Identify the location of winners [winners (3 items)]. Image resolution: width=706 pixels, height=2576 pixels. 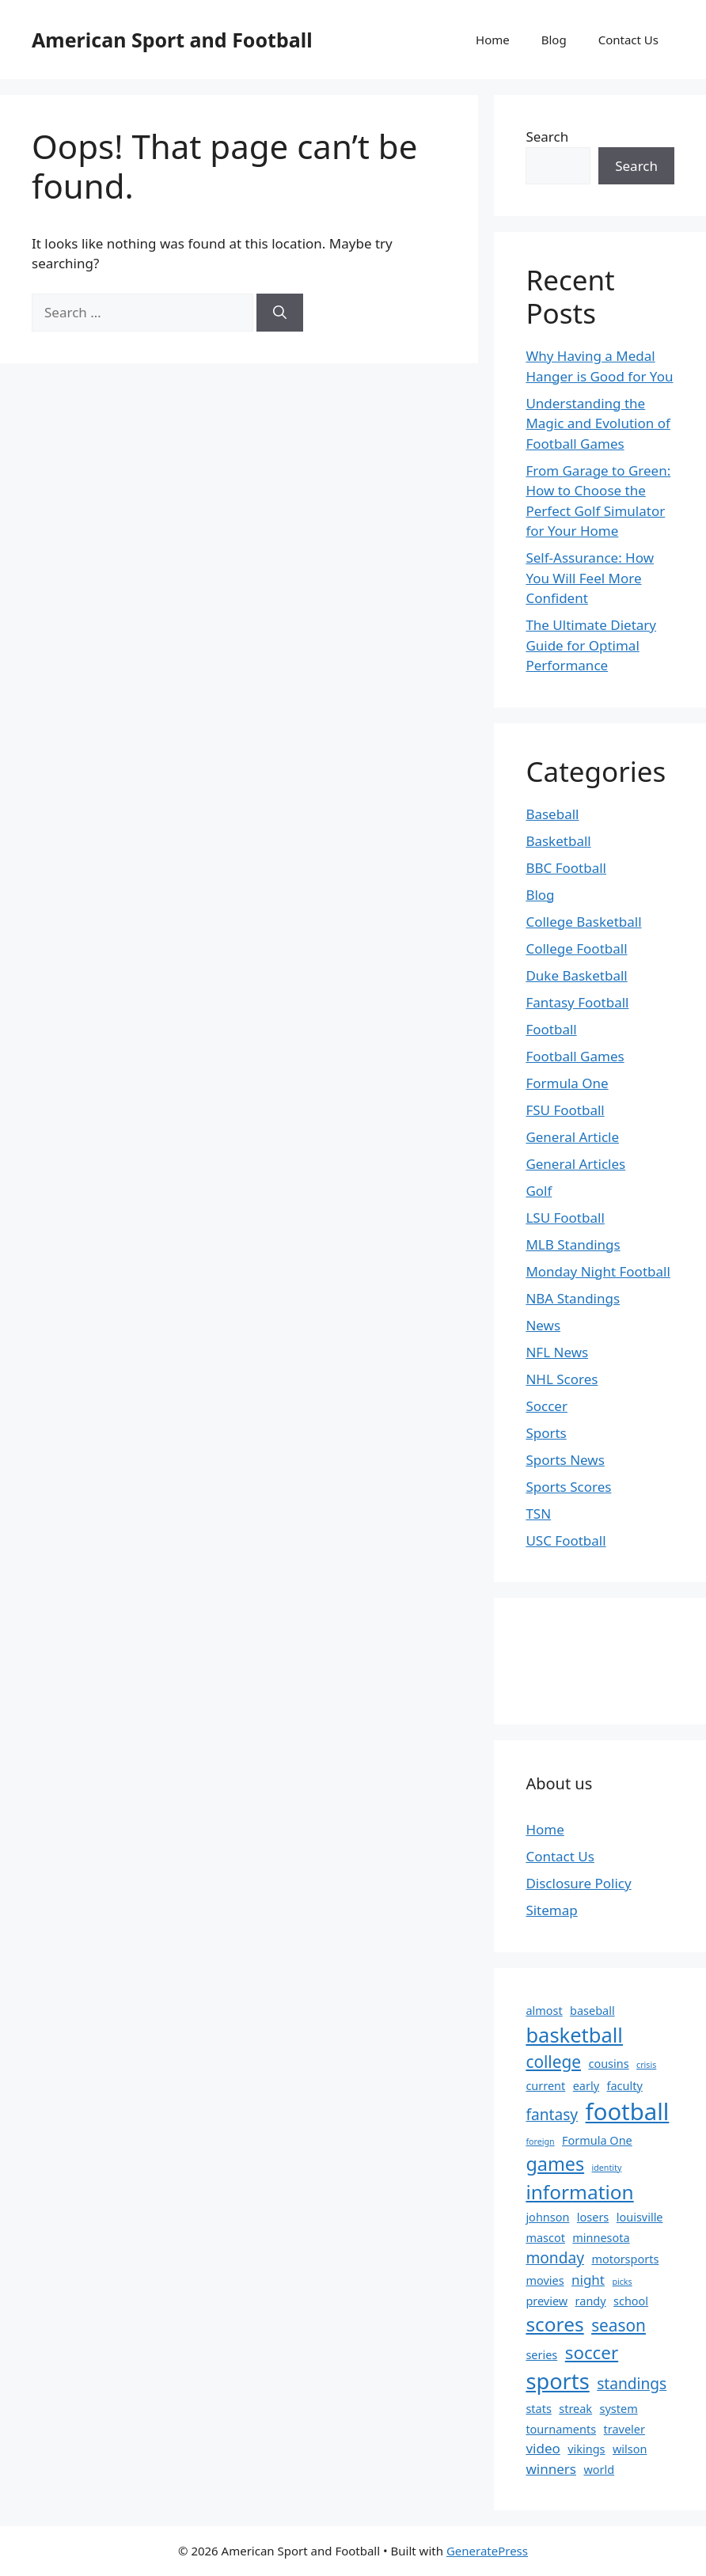
(551, 2469).